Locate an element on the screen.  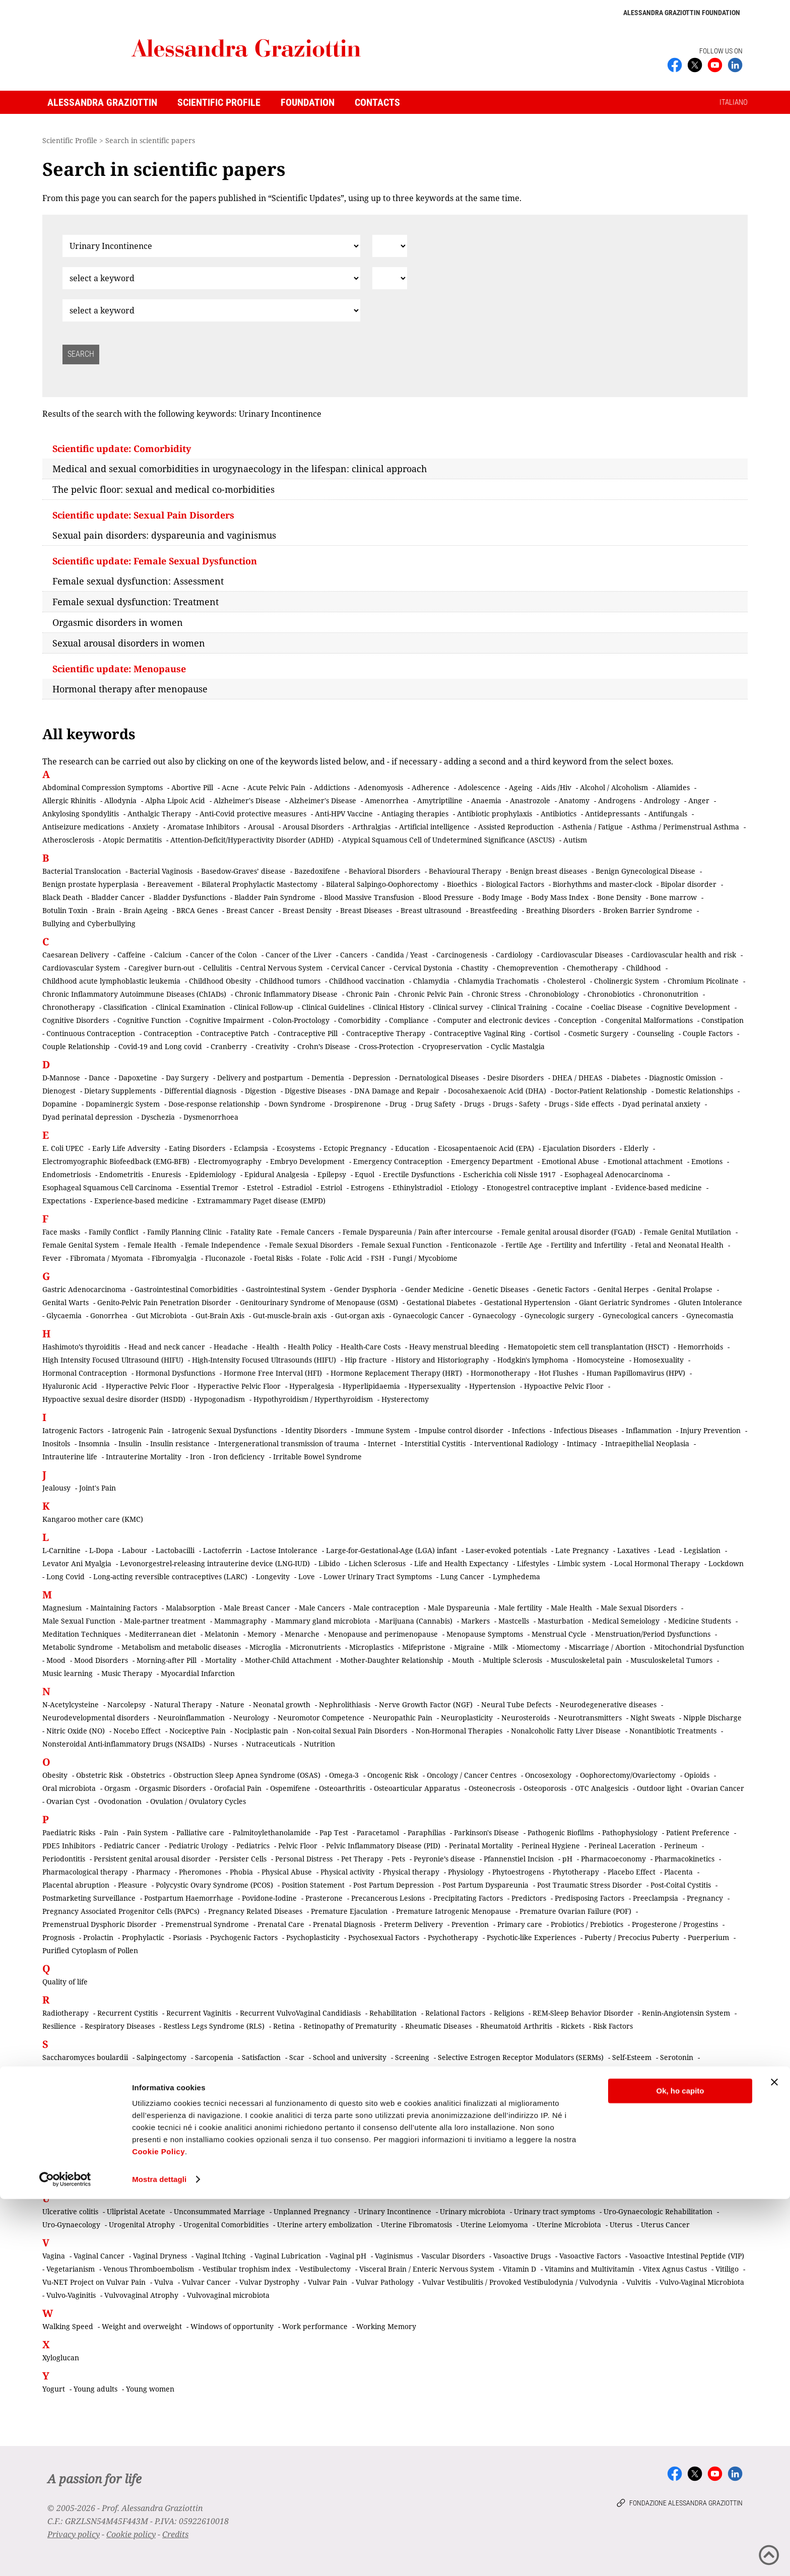
Hodgkin's lymphoma is located at coordinates (532, 1360).